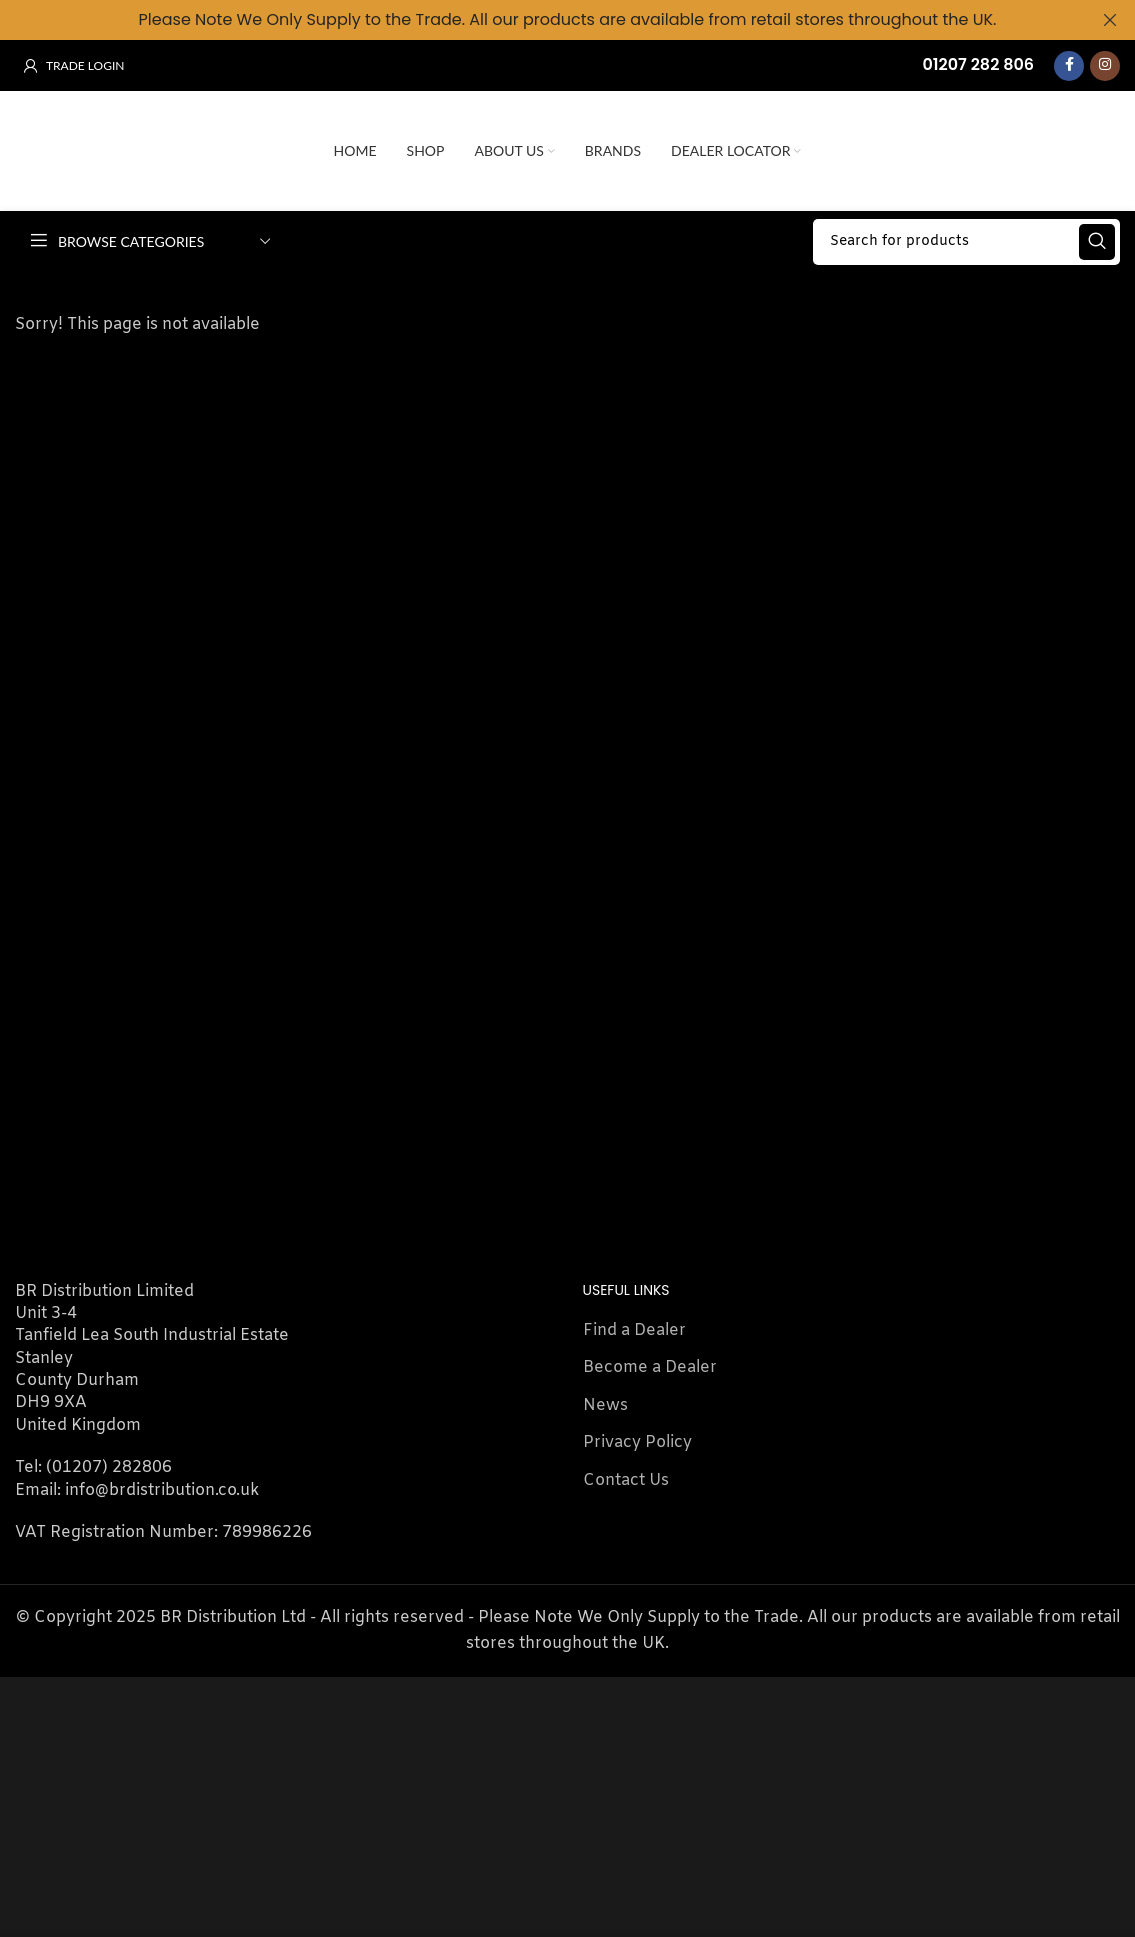  Describe the element at coordinates (1105, 64) in the screenshot. I see `[Instagram social link]` at that location.